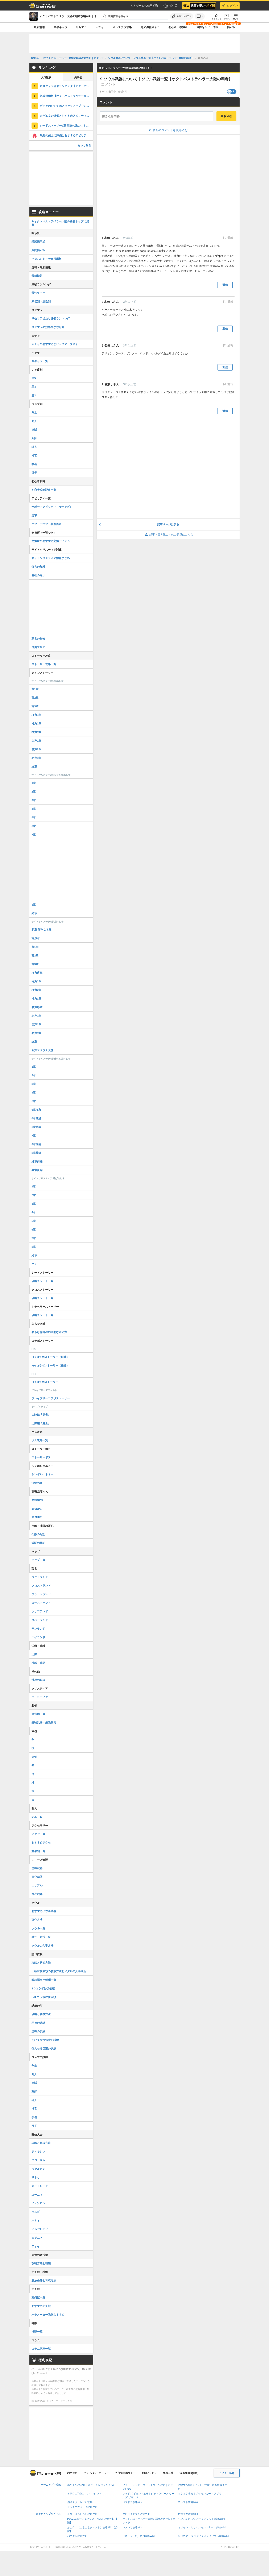 This screenshot has width=269, height=2576. What do you see at coordinates (34, 1756) in the screenshot?
I see `短剣` at bounding box center [34, 1756].